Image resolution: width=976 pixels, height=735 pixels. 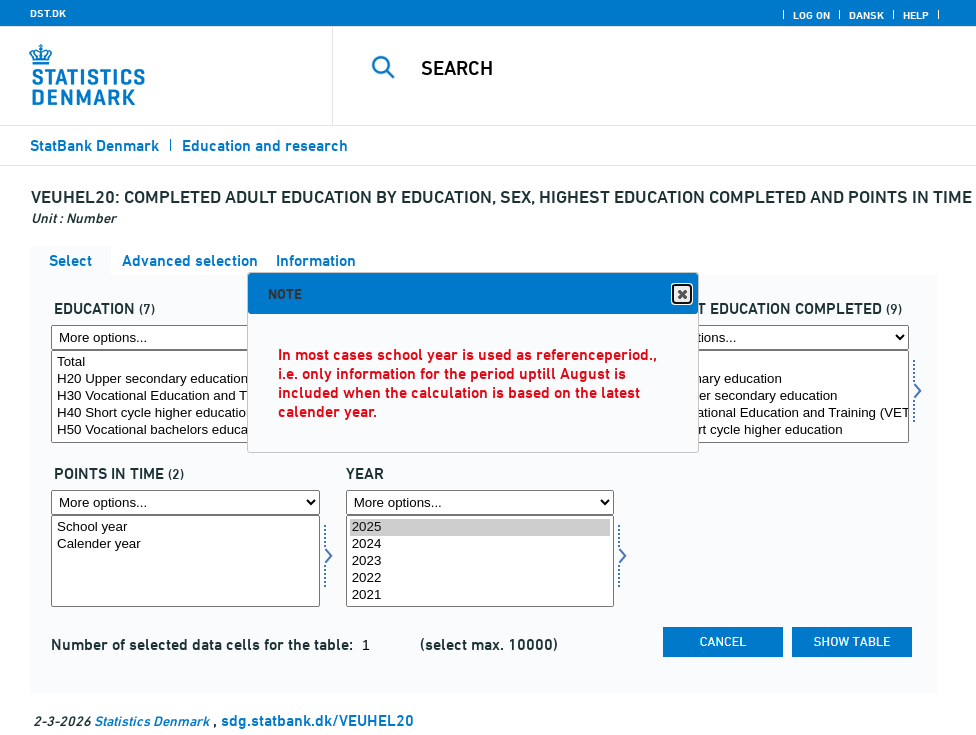 What do you see at coordinates (811, 15) in the screenshot?
I see `Log on` at bounding box center [811, 15].